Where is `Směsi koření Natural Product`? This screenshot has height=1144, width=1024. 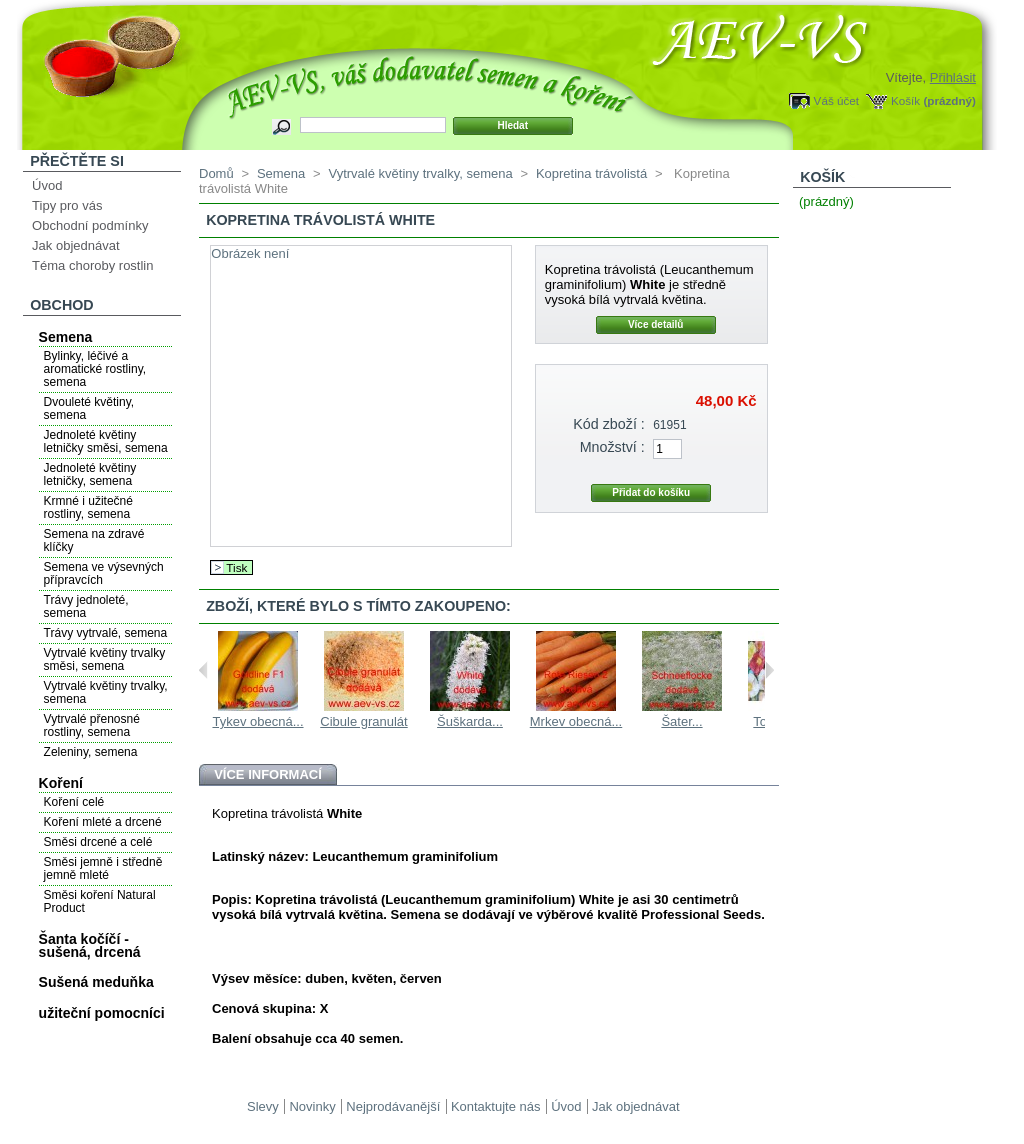
Směsi koření Natural Product is located at coordinates (100, 901).